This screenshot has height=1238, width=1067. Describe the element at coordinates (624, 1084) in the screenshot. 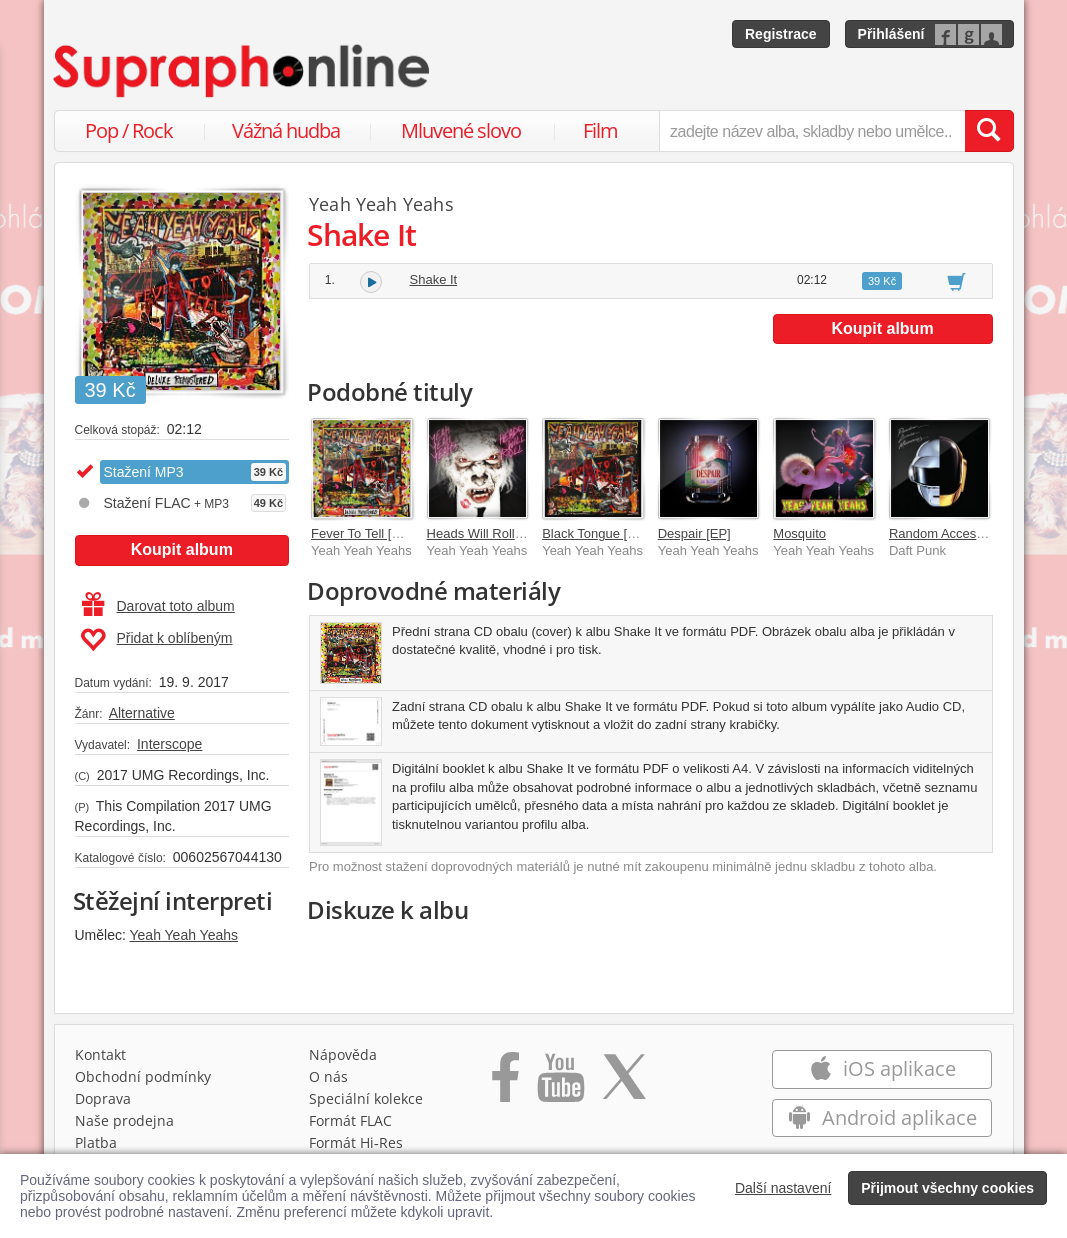

I see `[Přejít na Twitter účet Supraphonline]` at that location.